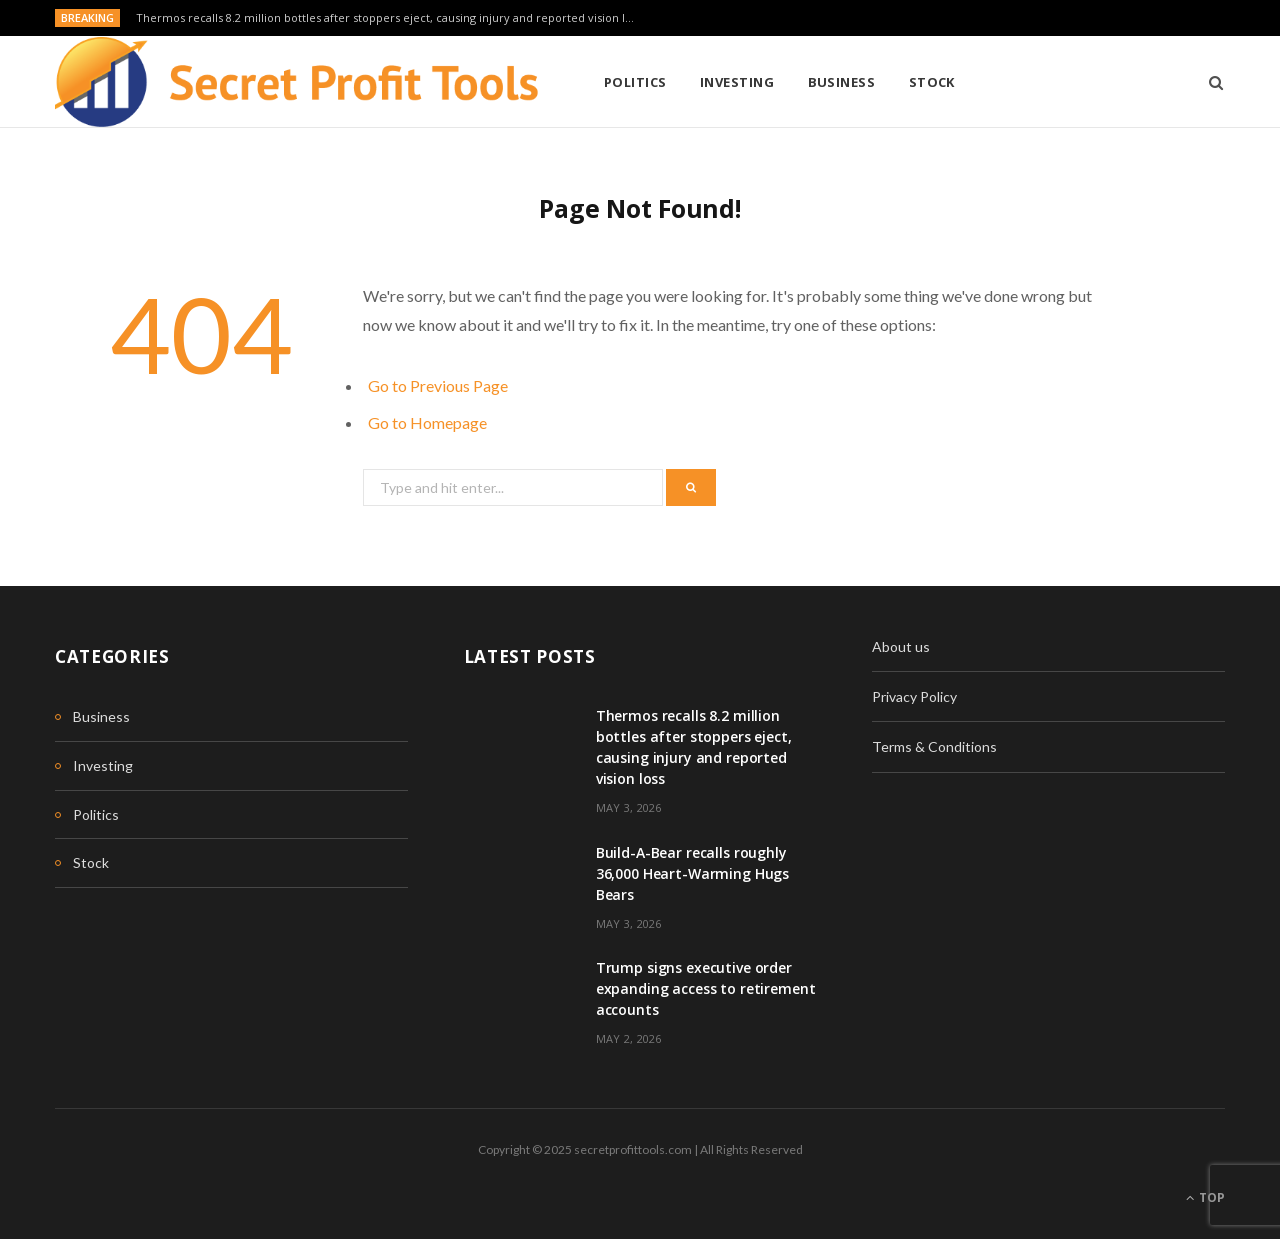  Describe the element at coordinates (932, 82) in the screenshot. I see `Stock` at that location.